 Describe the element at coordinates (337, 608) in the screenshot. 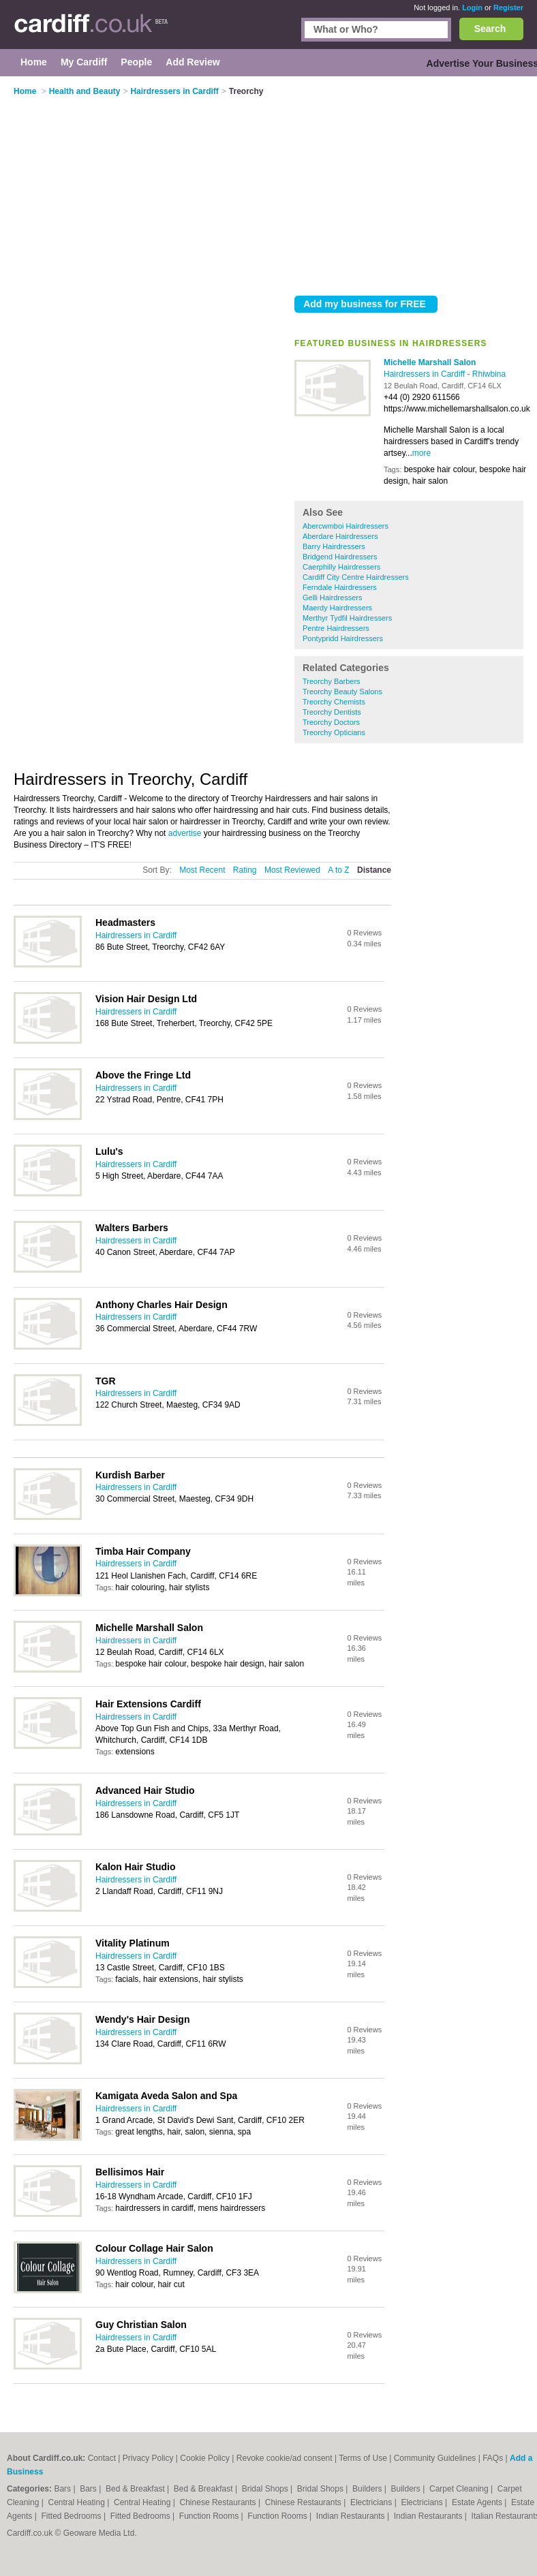

I see `Maerdy Hairdressers` at that location.